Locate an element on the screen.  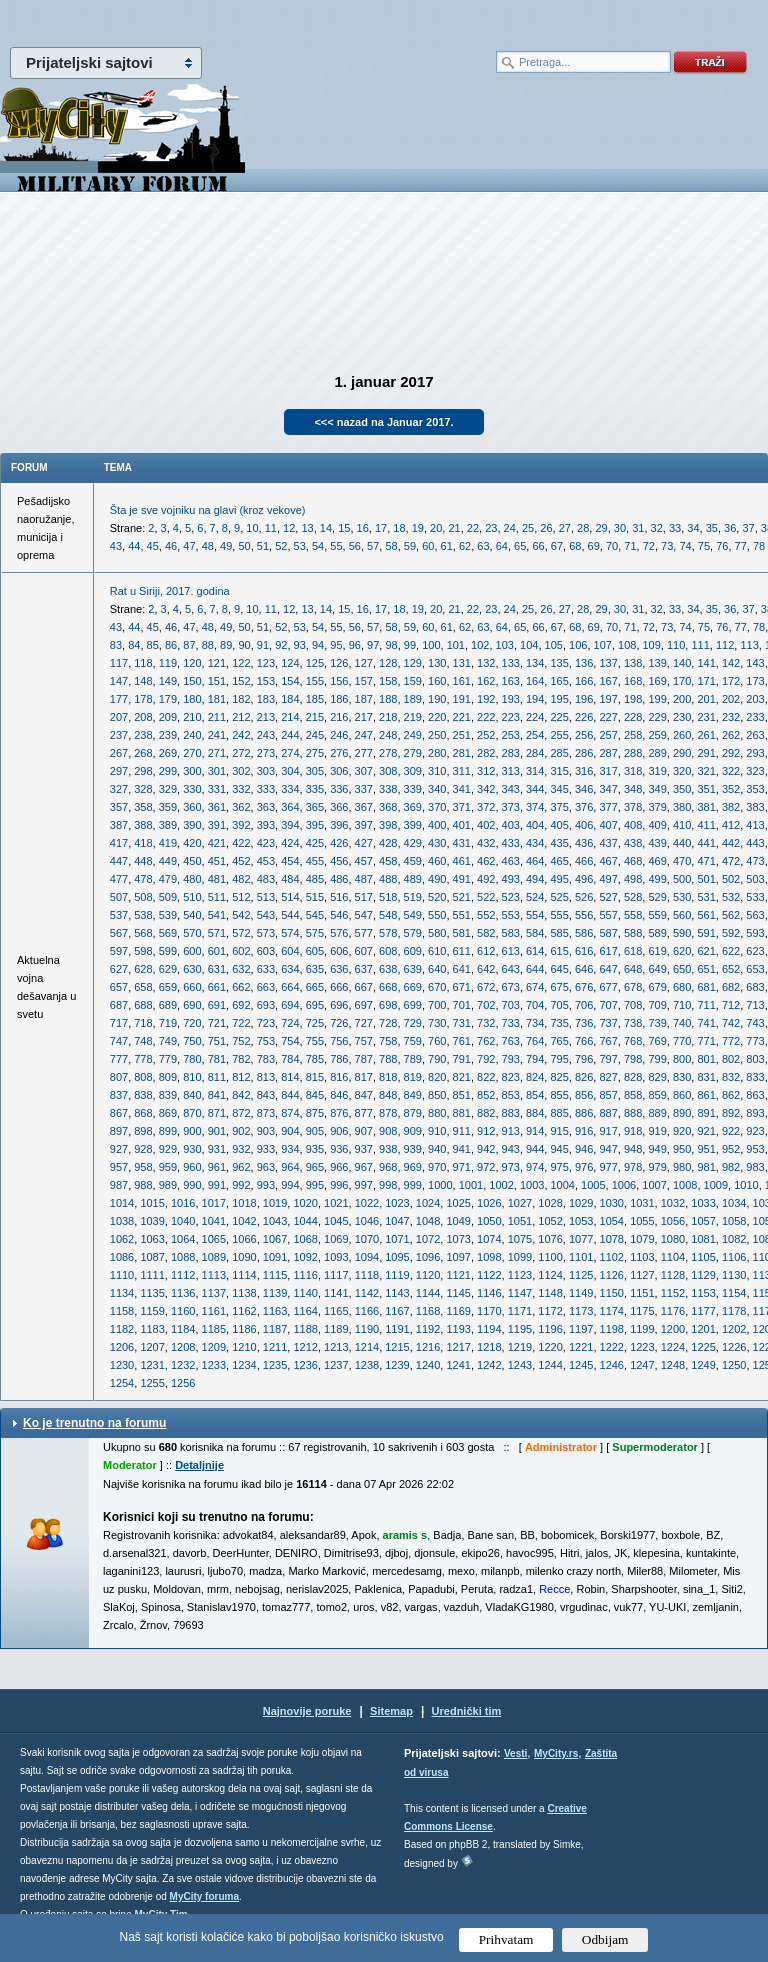
1025 is located at coordinates (458, 1203).